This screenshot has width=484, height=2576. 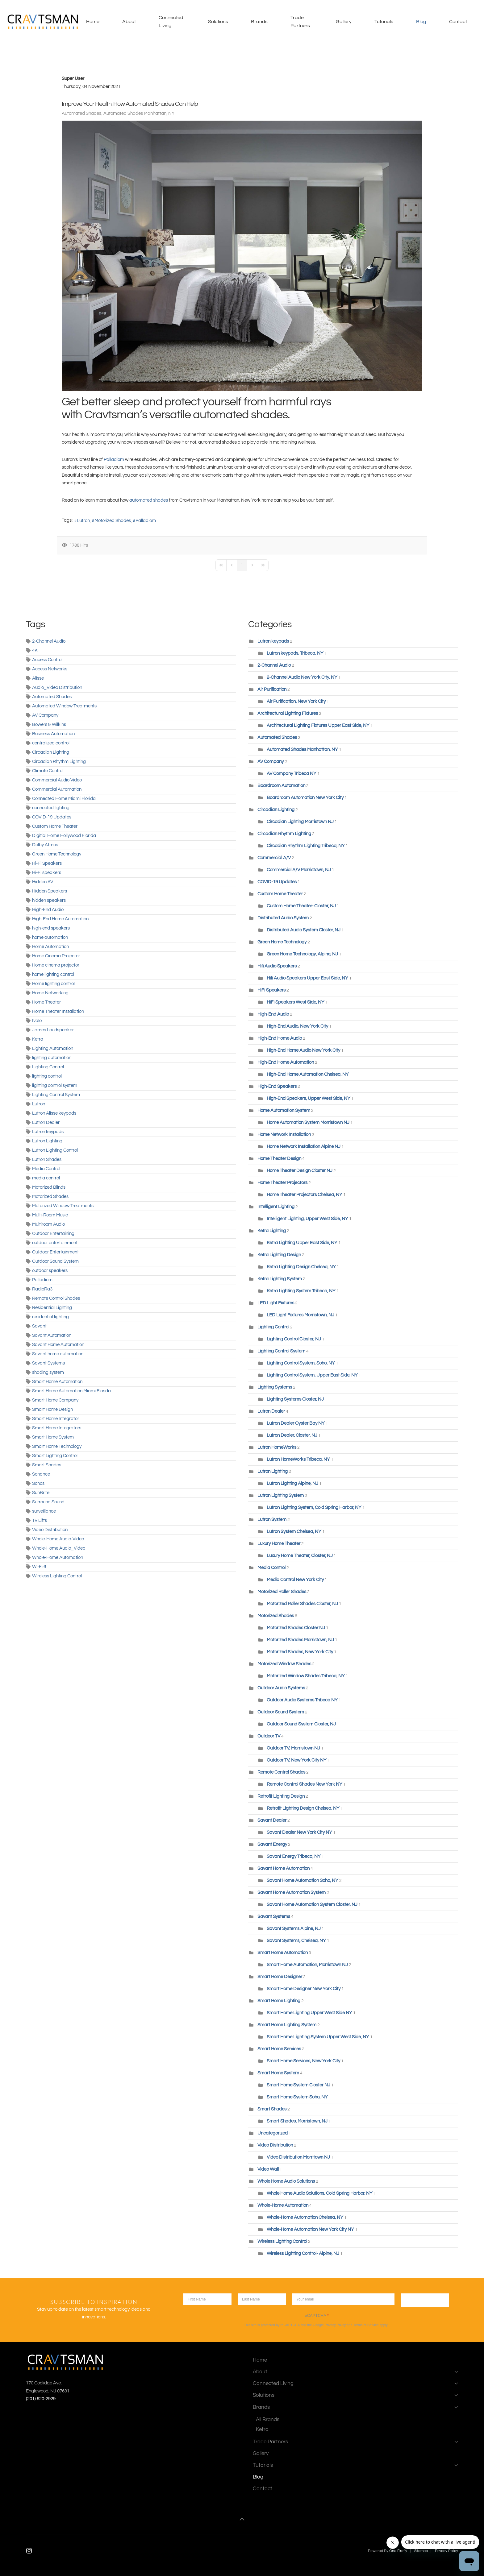 What do you see at coordinates (48, 641) in the screenshot?
I see `2-Channel Audio` at bounding box center [48, 641].